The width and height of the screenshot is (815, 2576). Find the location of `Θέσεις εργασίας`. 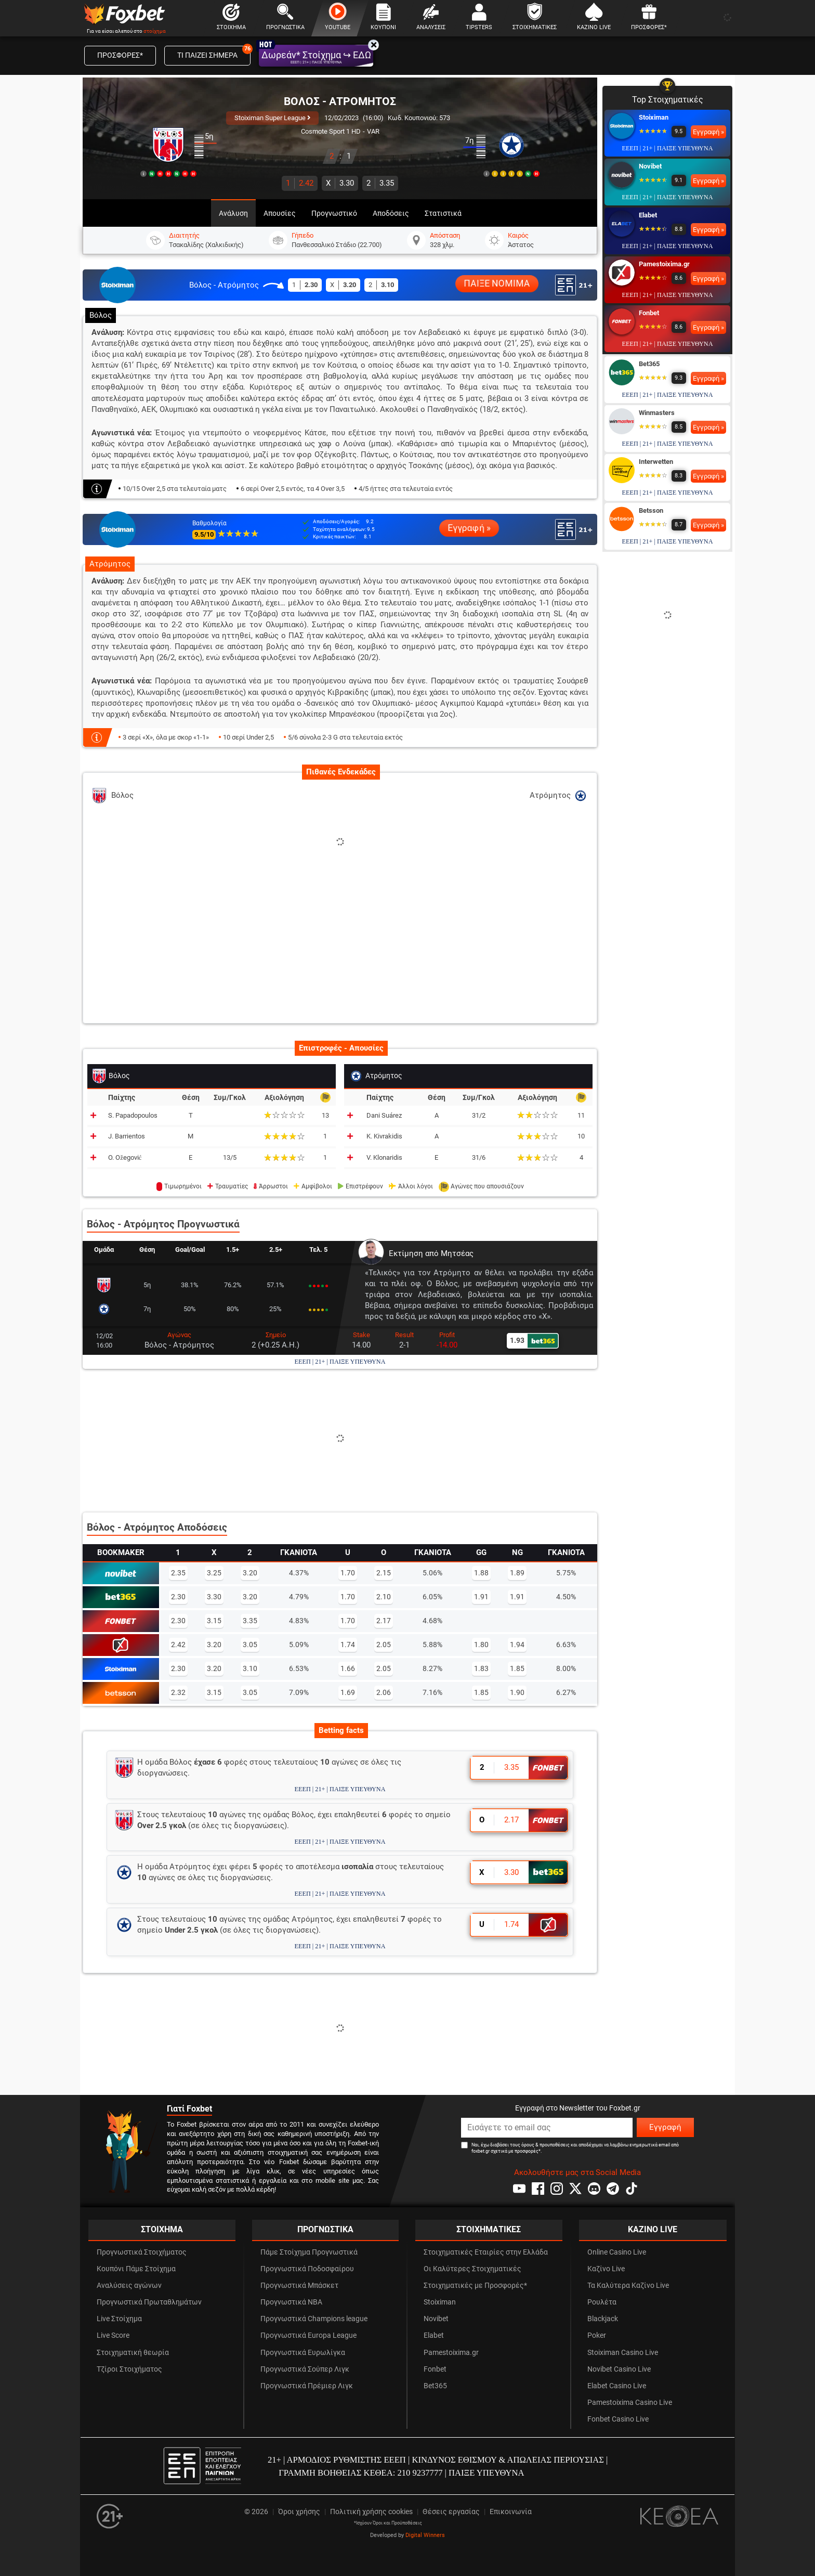

Θέσεις εργασίας is located at coordinates (451, 2511).